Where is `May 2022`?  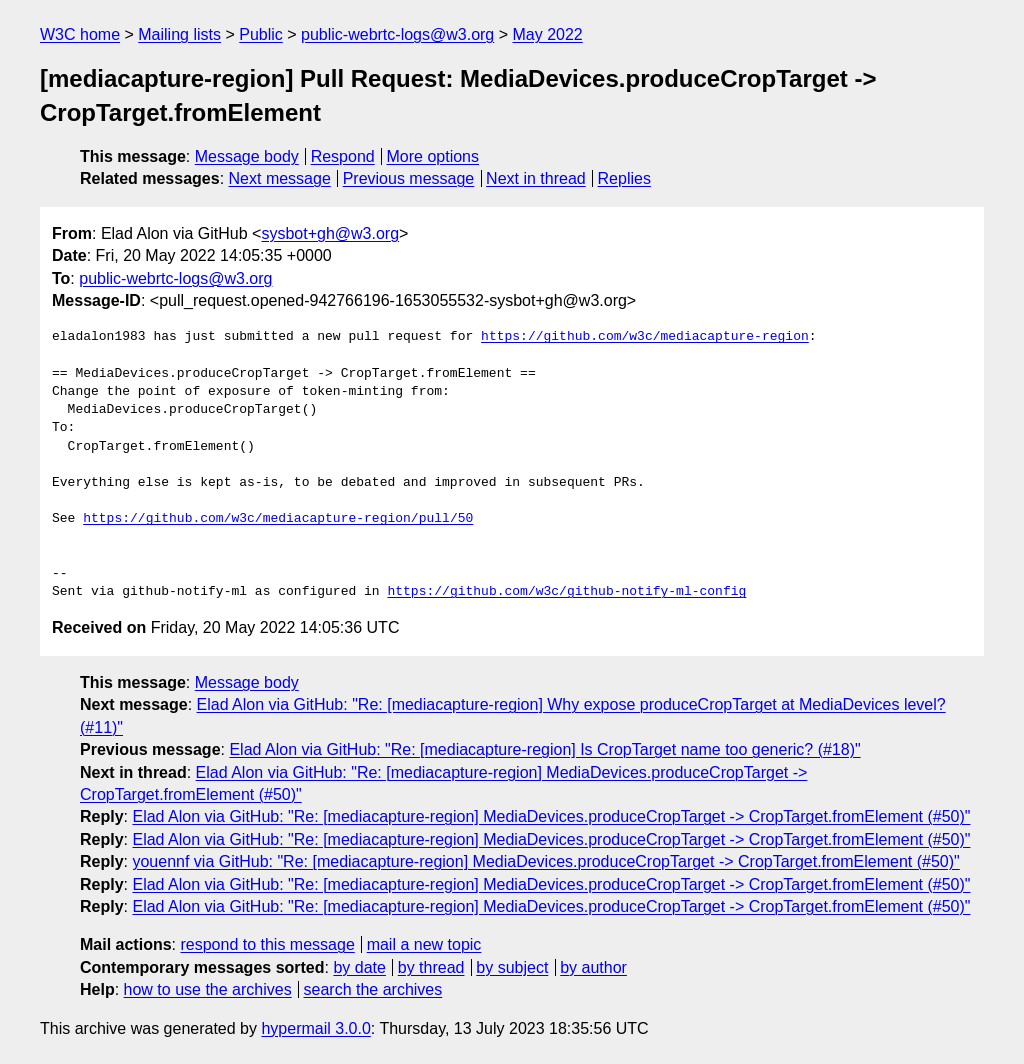 May 2022 is located at coordinates (548, 34).